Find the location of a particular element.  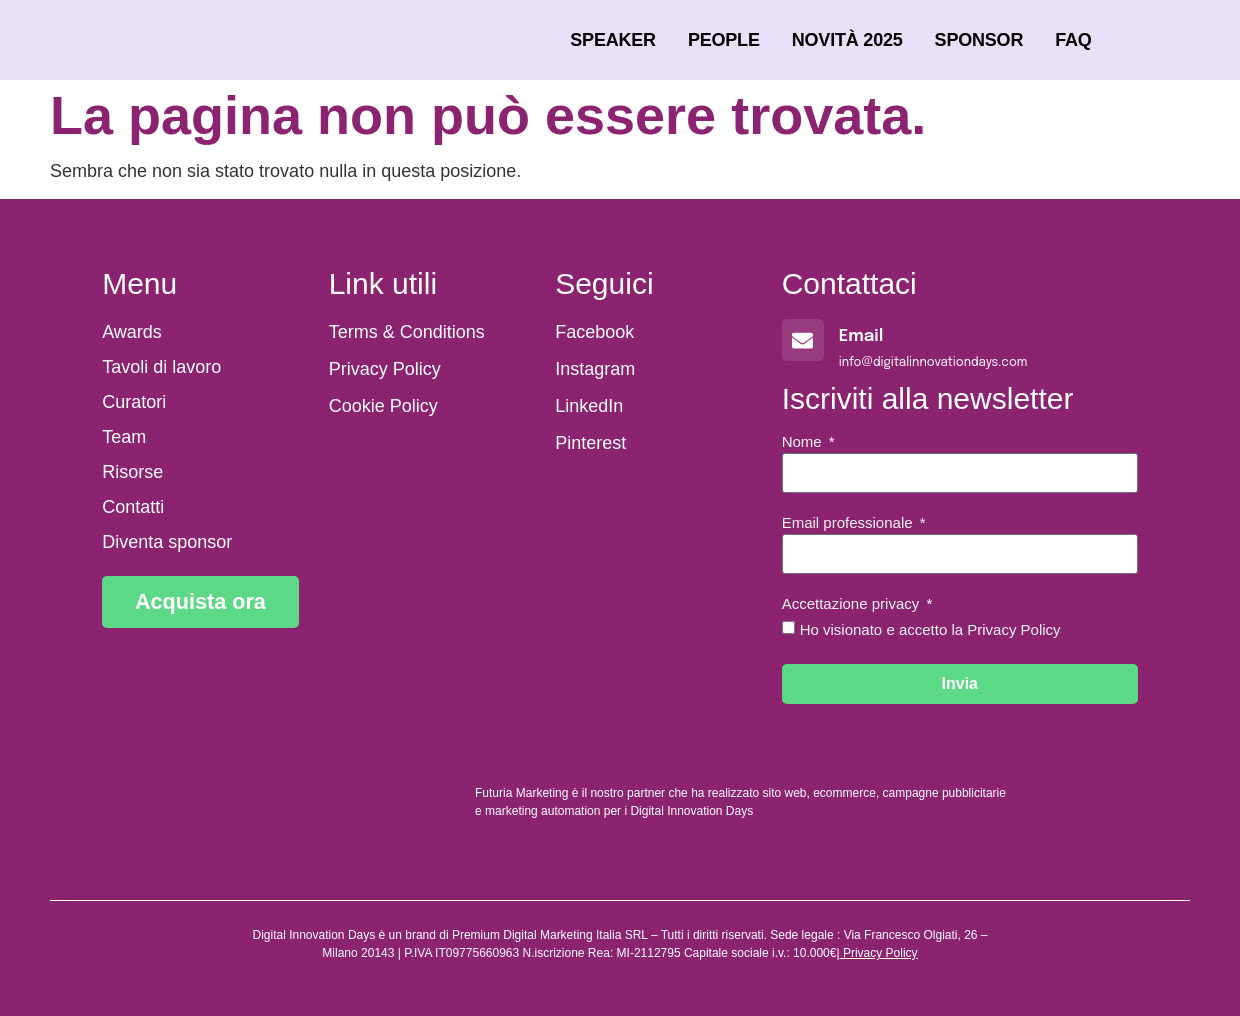

People is located at coordinates (724, 40).